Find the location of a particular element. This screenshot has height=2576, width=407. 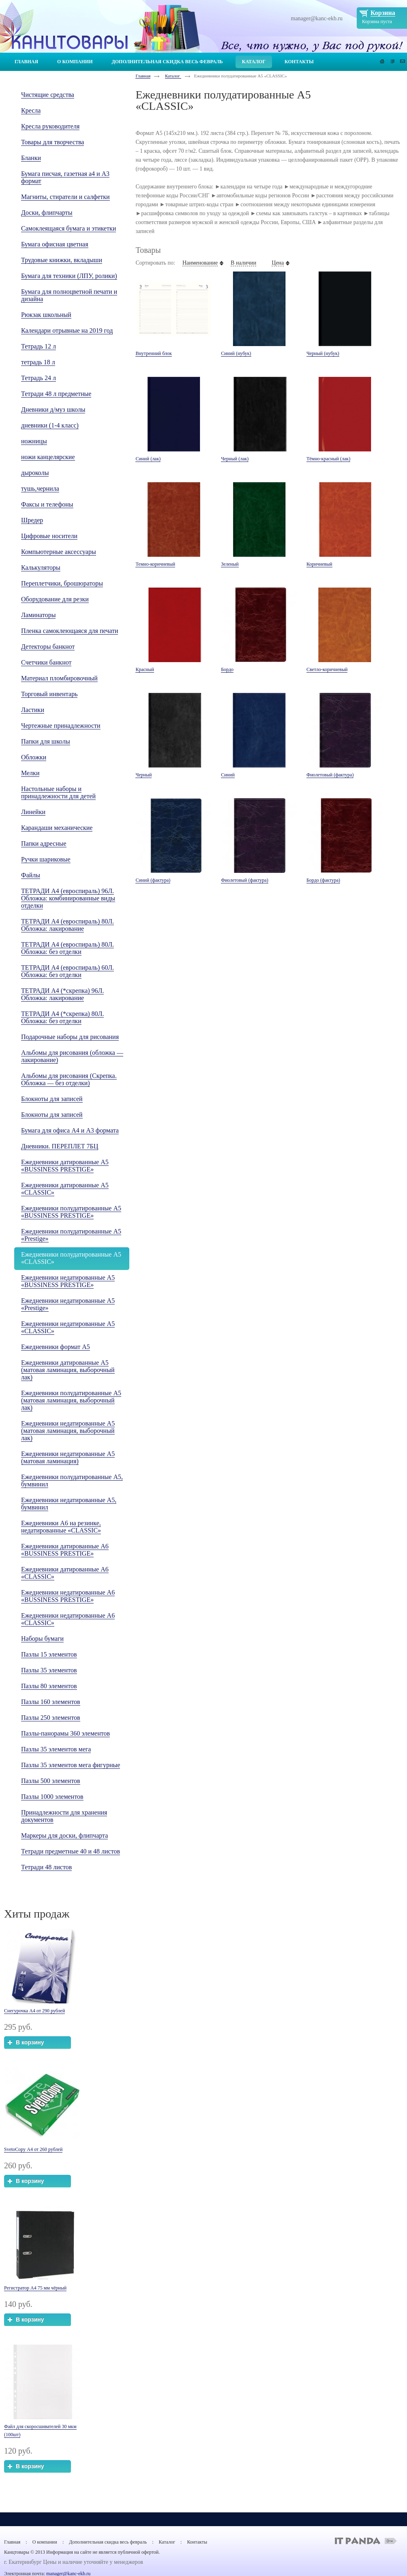

Красный is located at coordinates (144, 669).